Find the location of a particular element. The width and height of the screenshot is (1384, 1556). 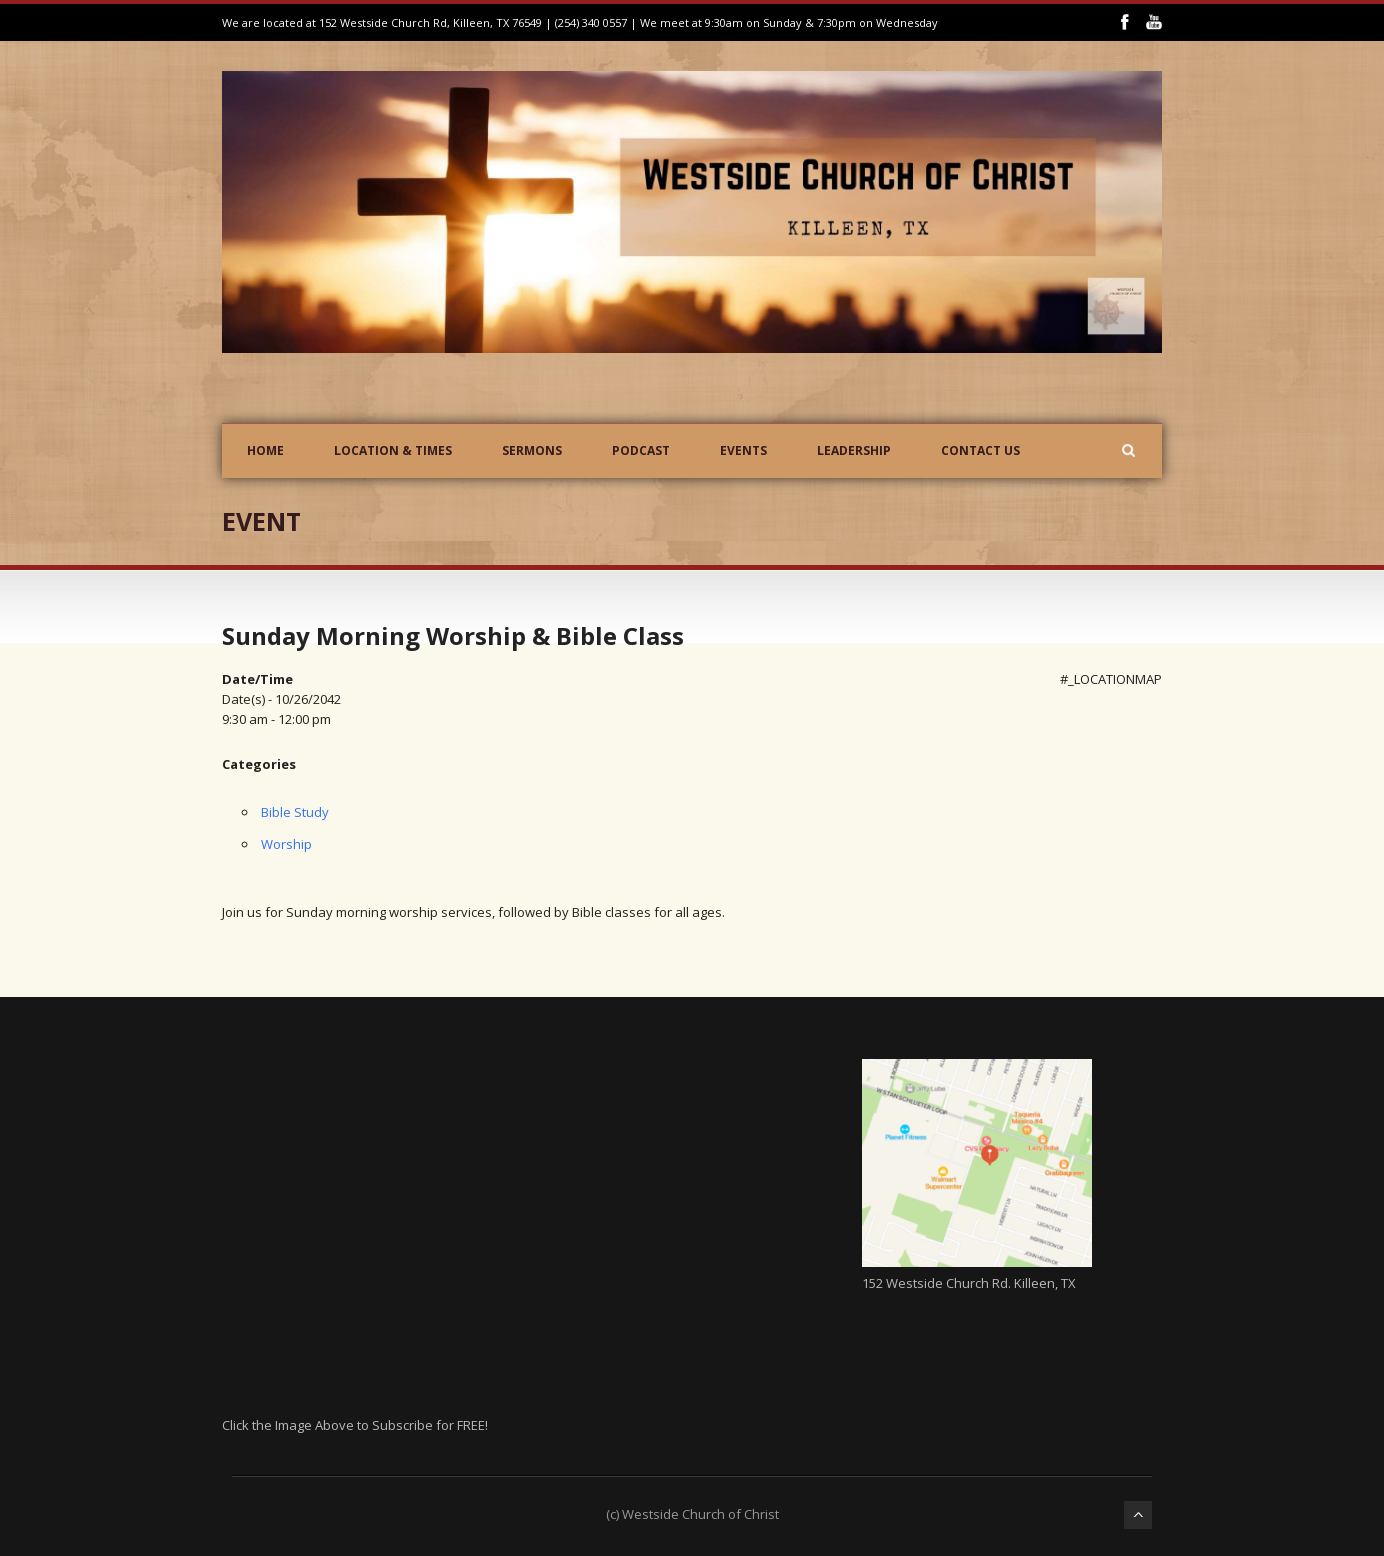

Home is located at coordinates (265, 450).